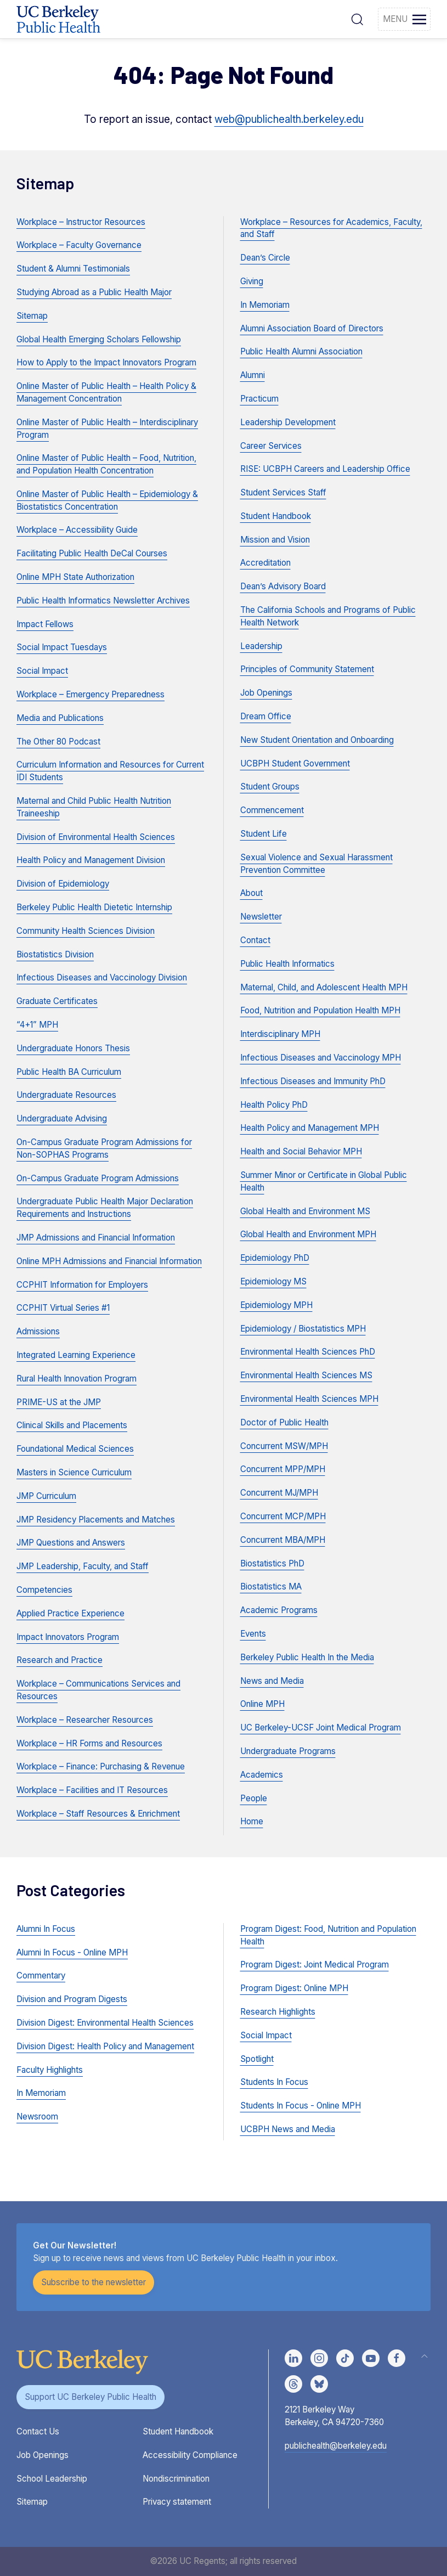 The image size is (447, 2576). Describe the element at coordinates (91, 553) in the screenshot. I see `Facilitating Public Health DeCal Courses` at that location.